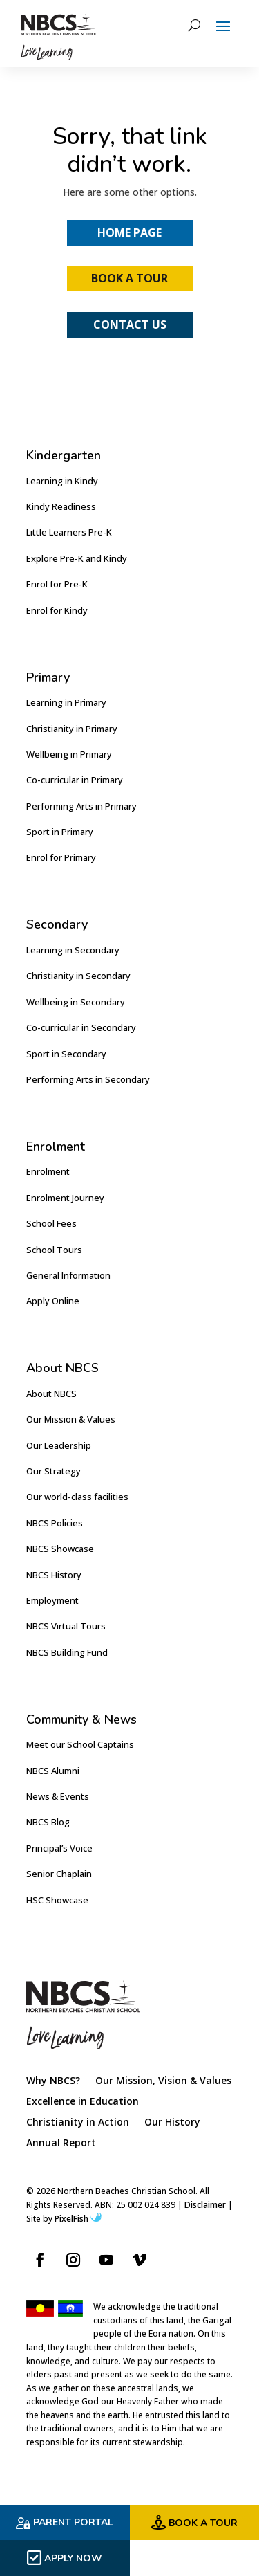  I want to click on Performing Arts in Secondary, so click(88, 1079).